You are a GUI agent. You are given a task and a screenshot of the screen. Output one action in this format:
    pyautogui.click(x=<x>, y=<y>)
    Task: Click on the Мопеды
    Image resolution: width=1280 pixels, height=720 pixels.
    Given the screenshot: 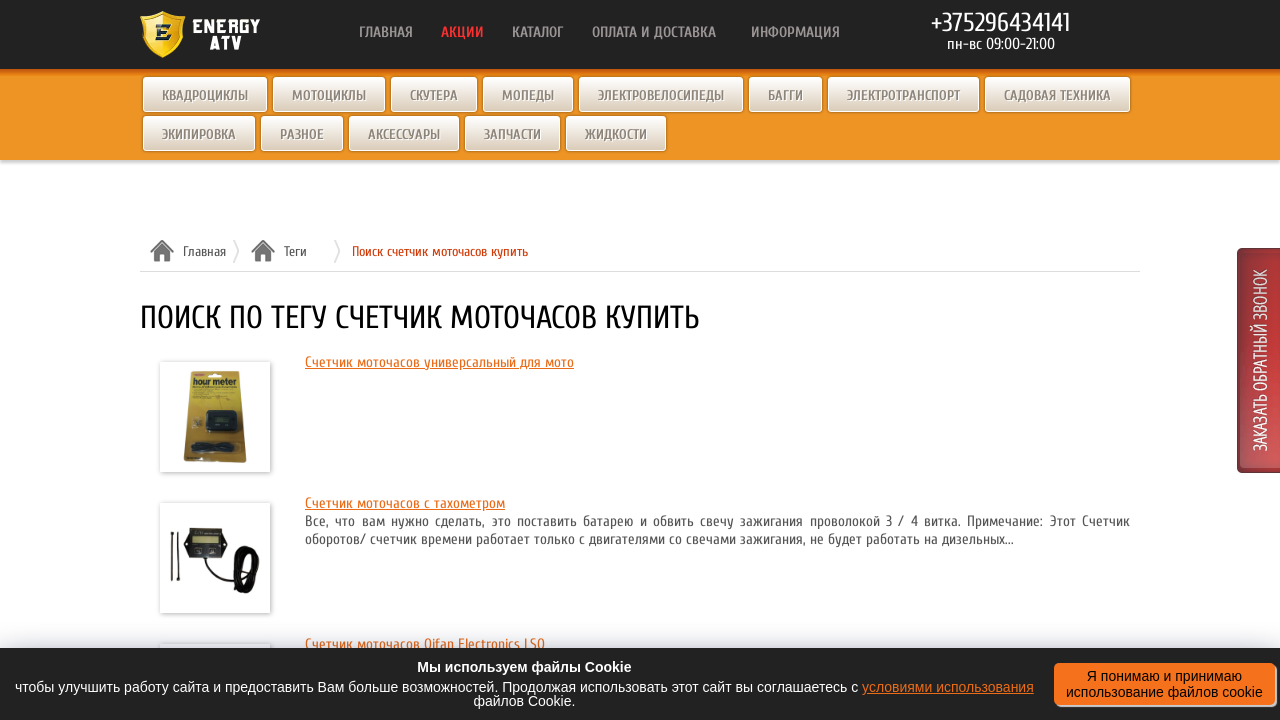 What is the action you would take?
    pyautogui.click(x=528, y=95)
    